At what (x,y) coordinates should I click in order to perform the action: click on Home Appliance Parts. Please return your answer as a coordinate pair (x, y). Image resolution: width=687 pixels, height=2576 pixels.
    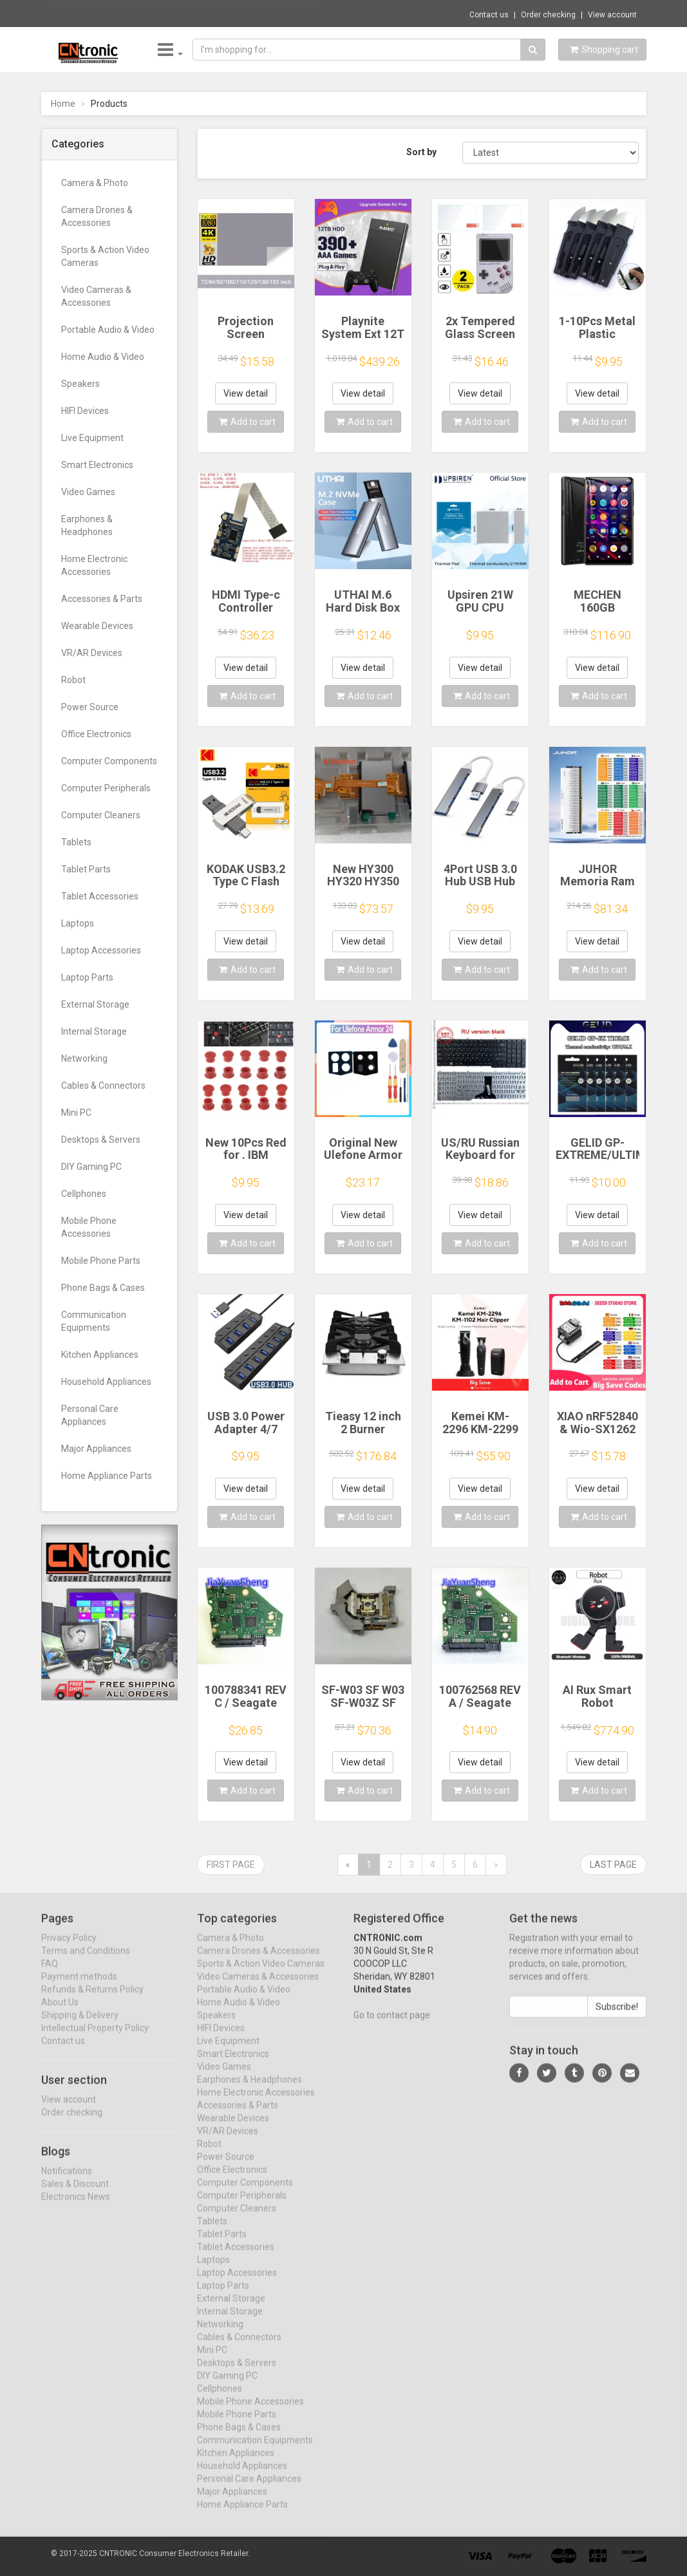
    Looking at the image, I should click on (106, 1476).